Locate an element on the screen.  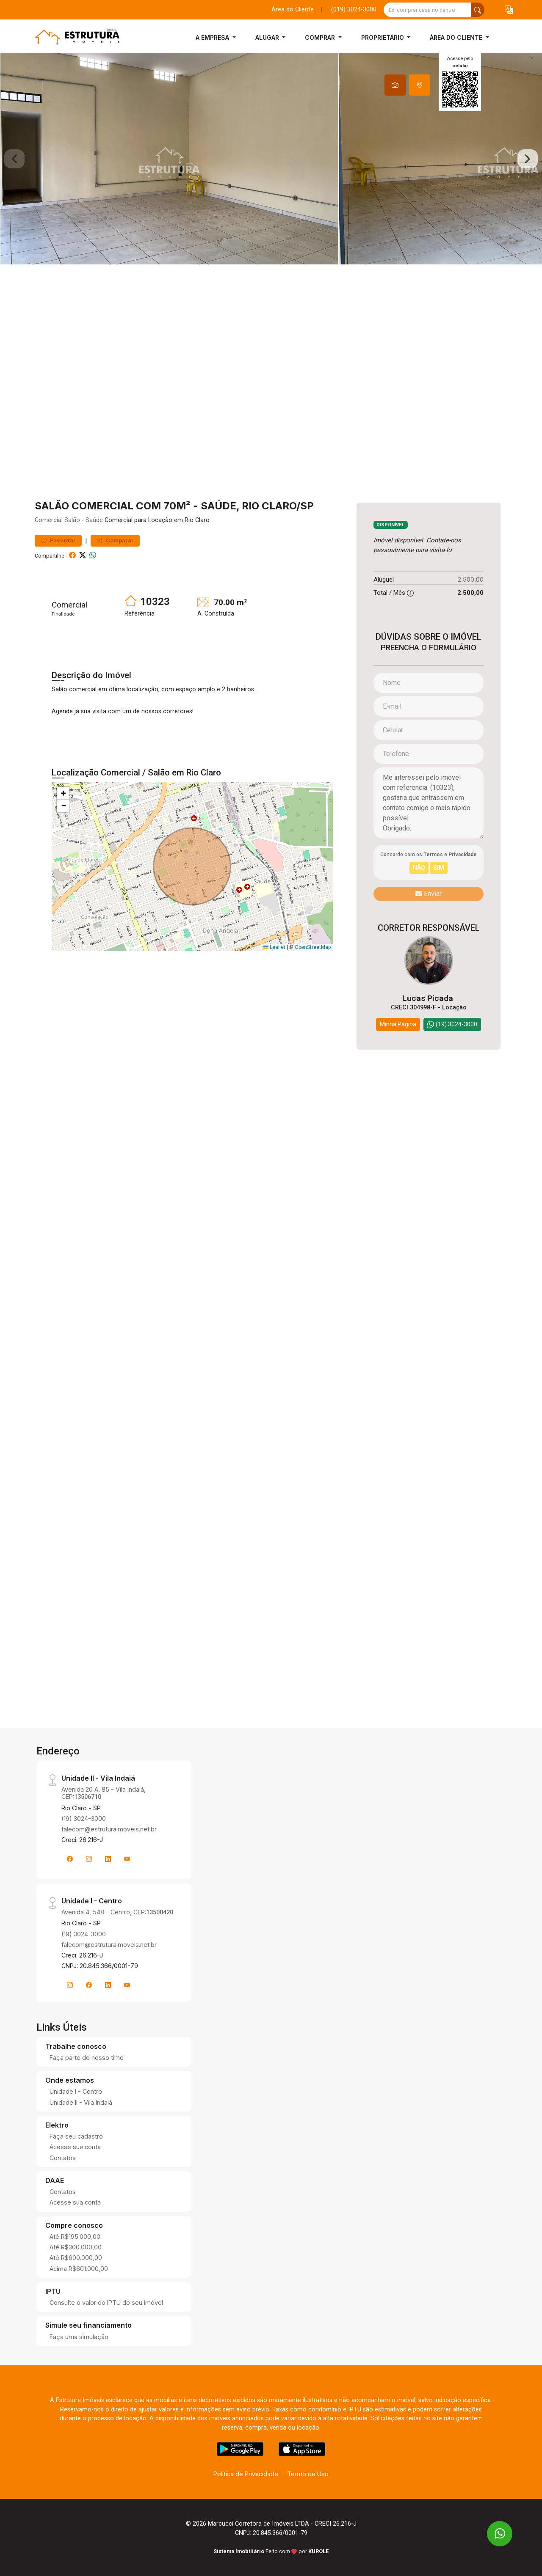
[Instagram] is located at coordinates (88, 1858).